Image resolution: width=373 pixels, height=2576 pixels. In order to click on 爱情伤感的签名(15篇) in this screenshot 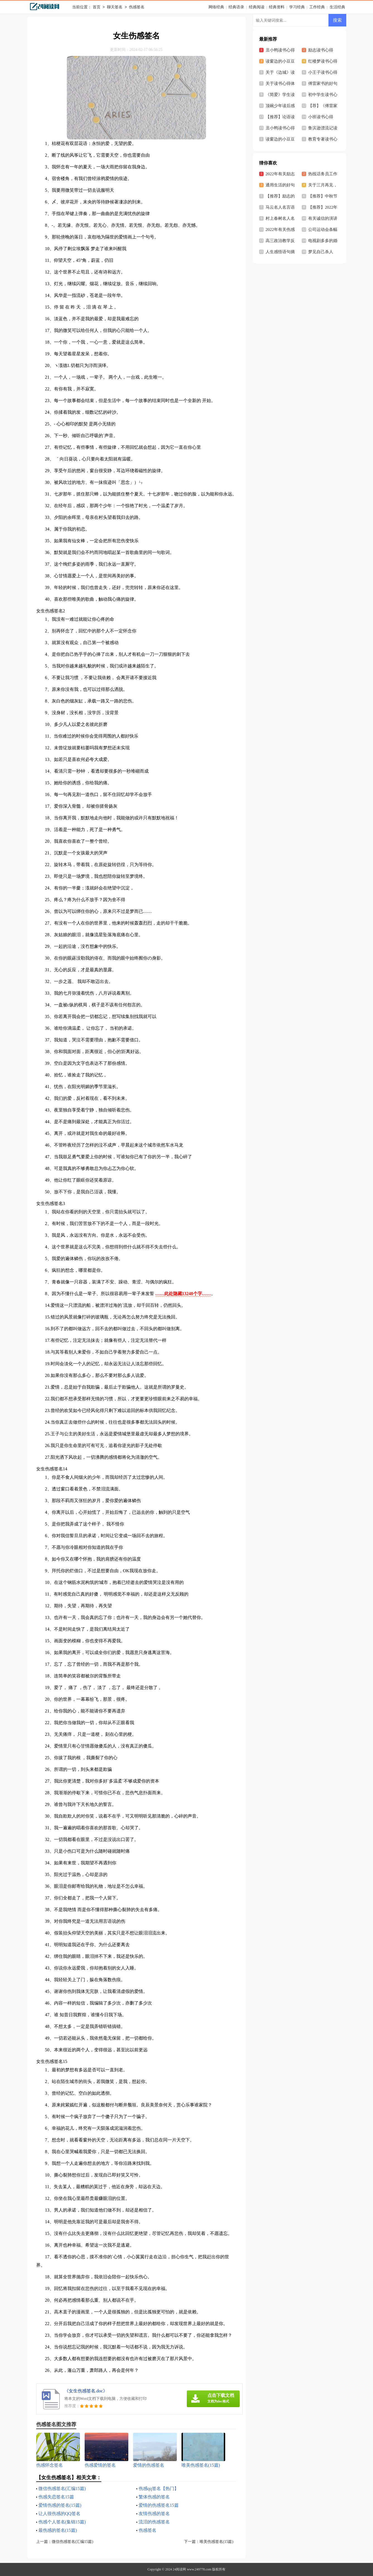, I will do `click(60, 2505)`.